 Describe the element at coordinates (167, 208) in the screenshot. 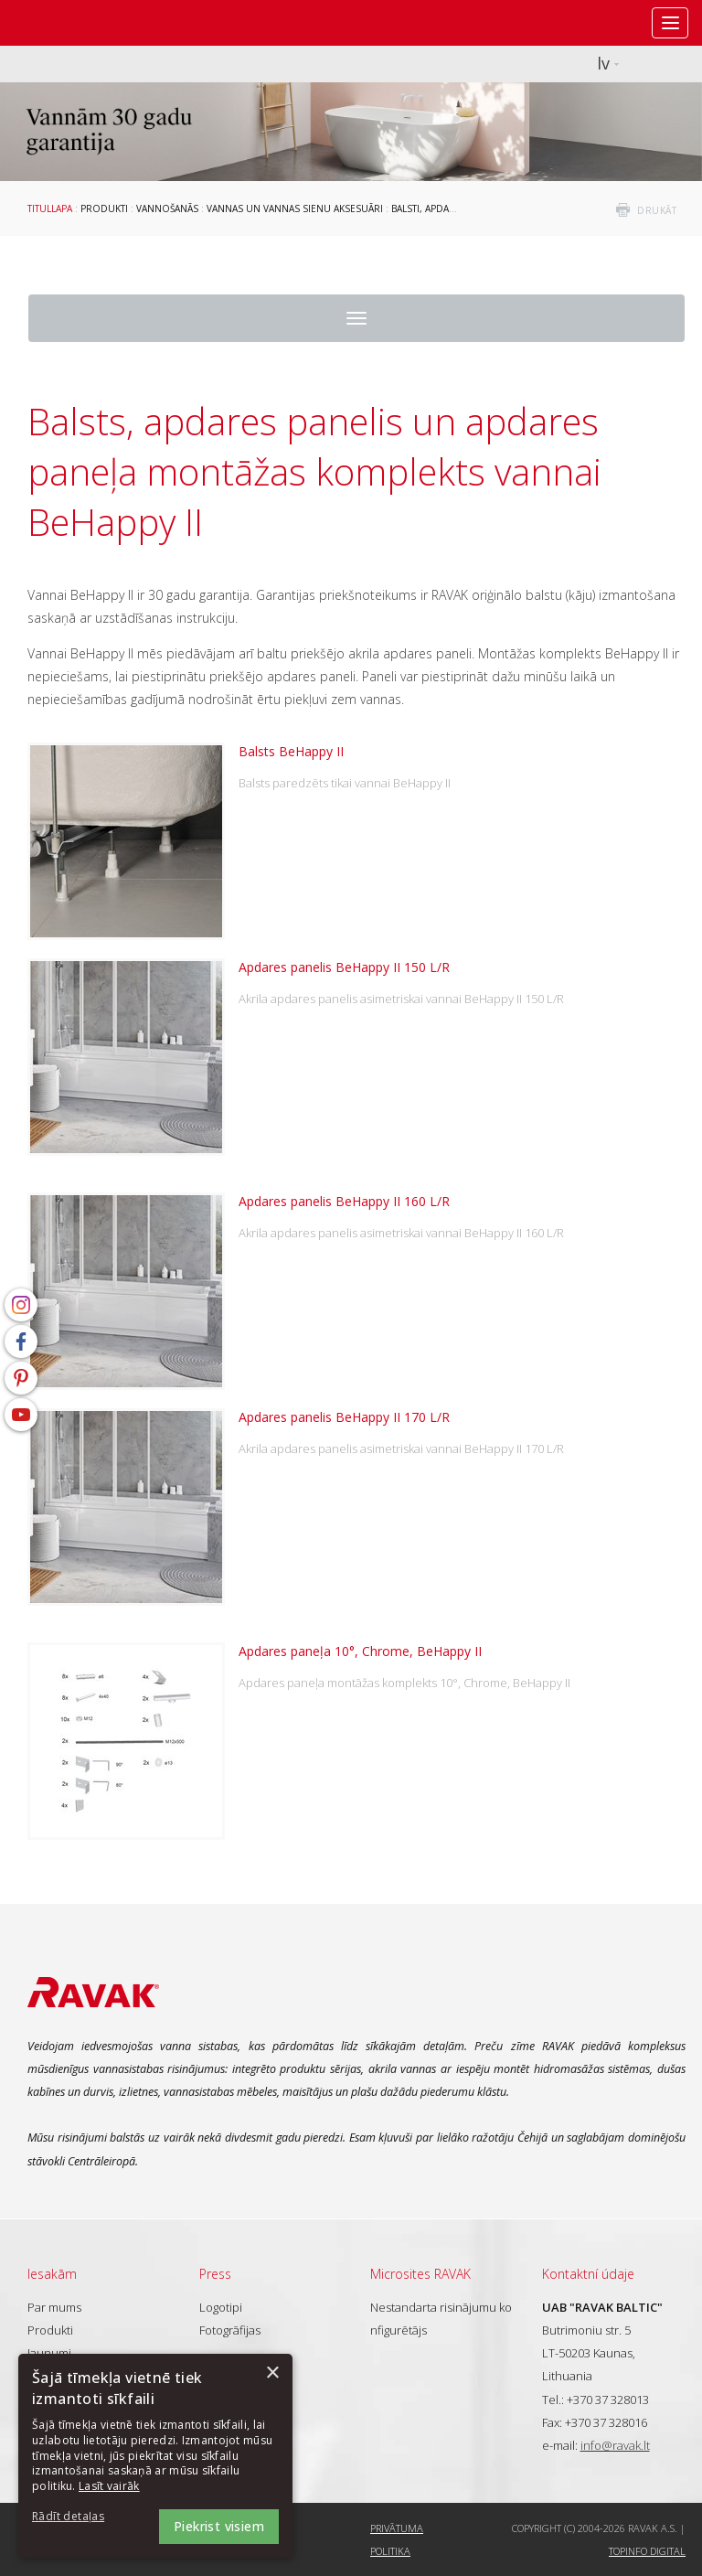

I see `Vannošanās` at that location.